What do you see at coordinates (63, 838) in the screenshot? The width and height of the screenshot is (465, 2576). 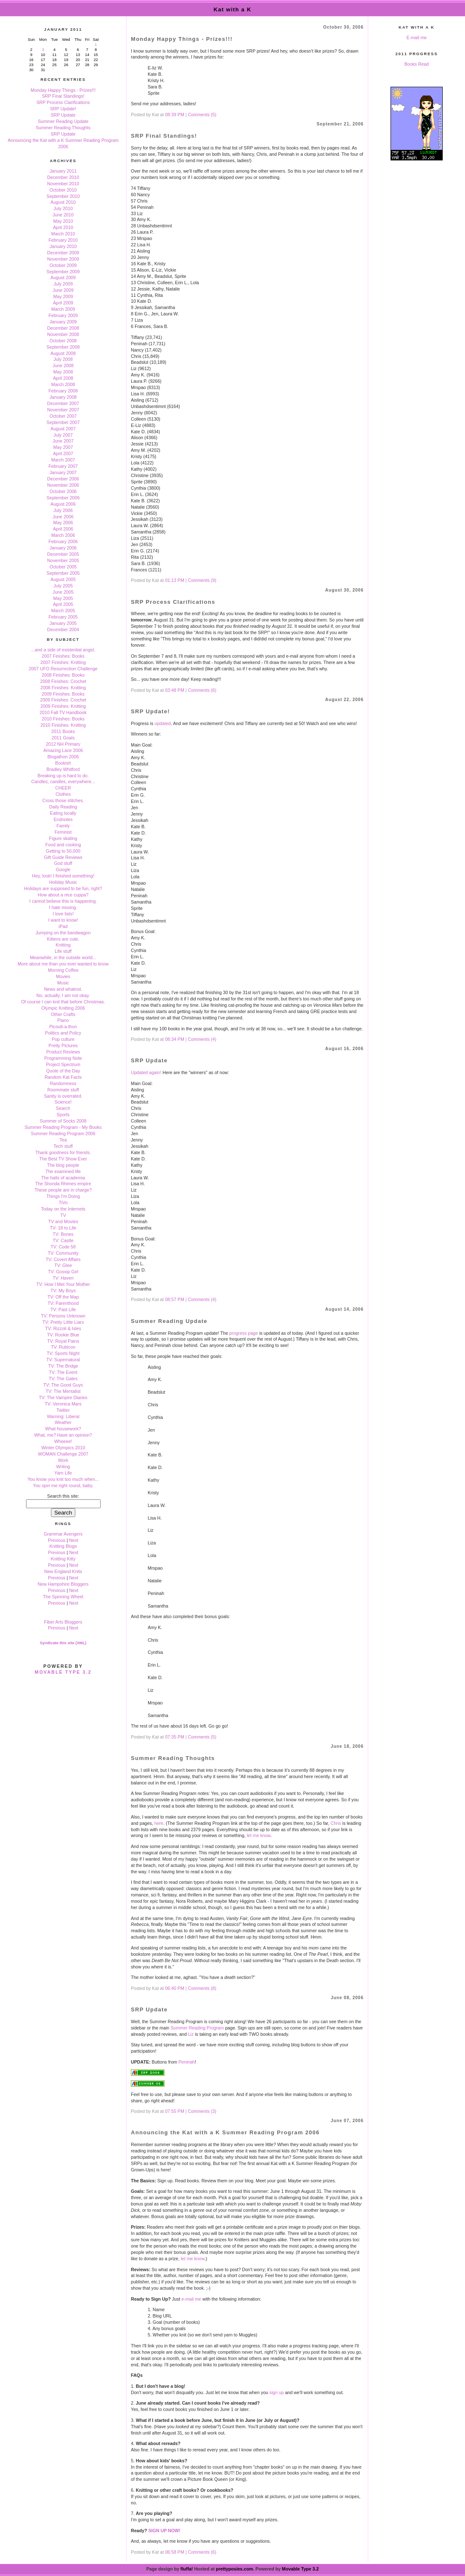 I see `Figure skating` at bounding box center [63, 838].